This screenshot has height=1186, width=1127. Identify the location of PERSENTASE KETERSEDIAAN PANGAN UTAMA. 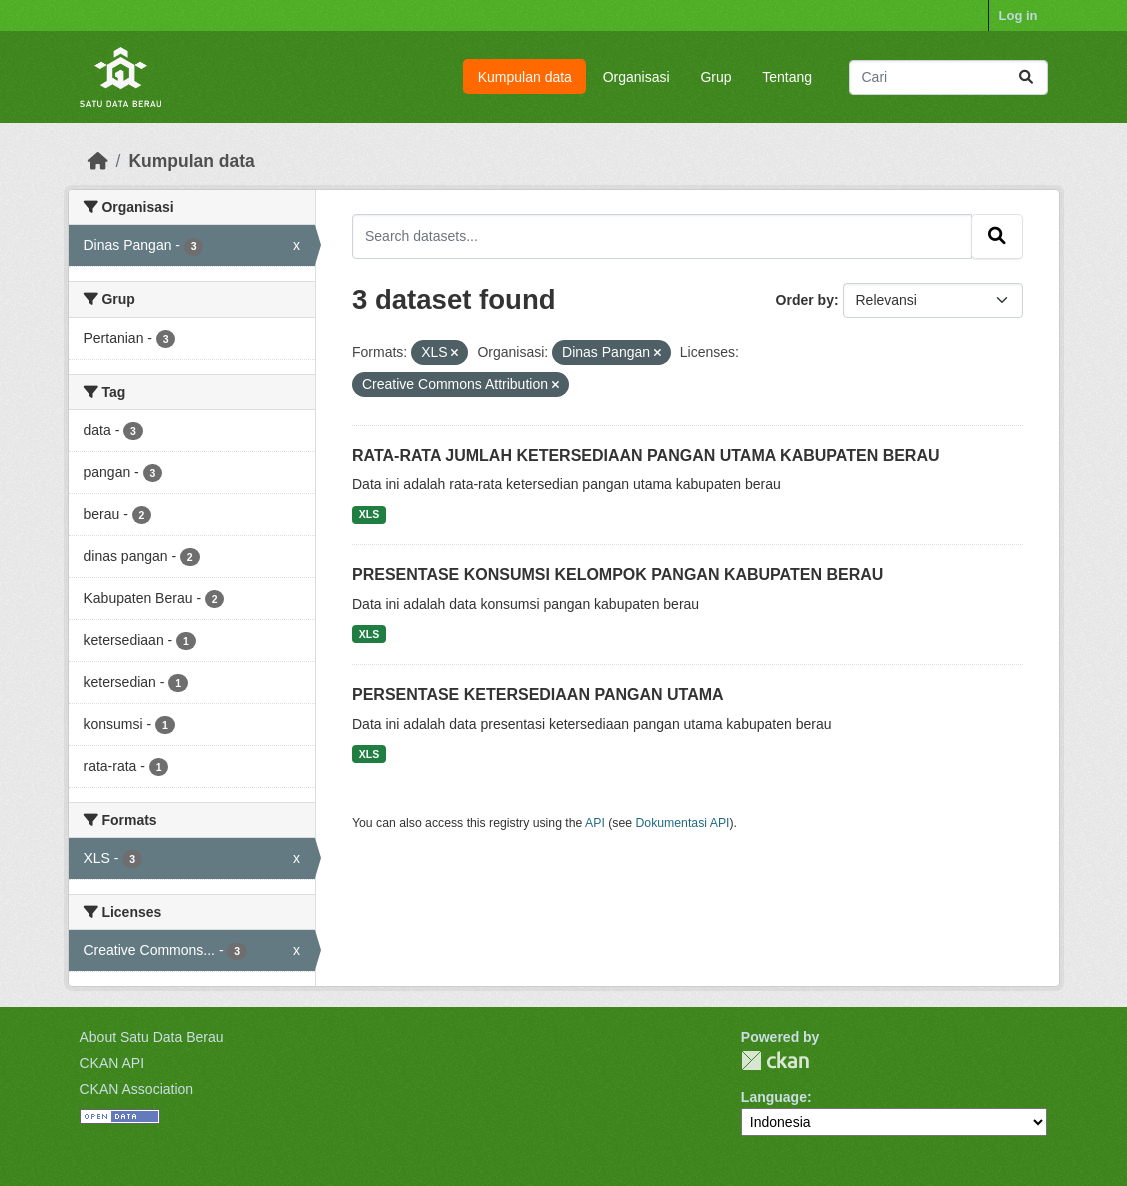
(538, 694).